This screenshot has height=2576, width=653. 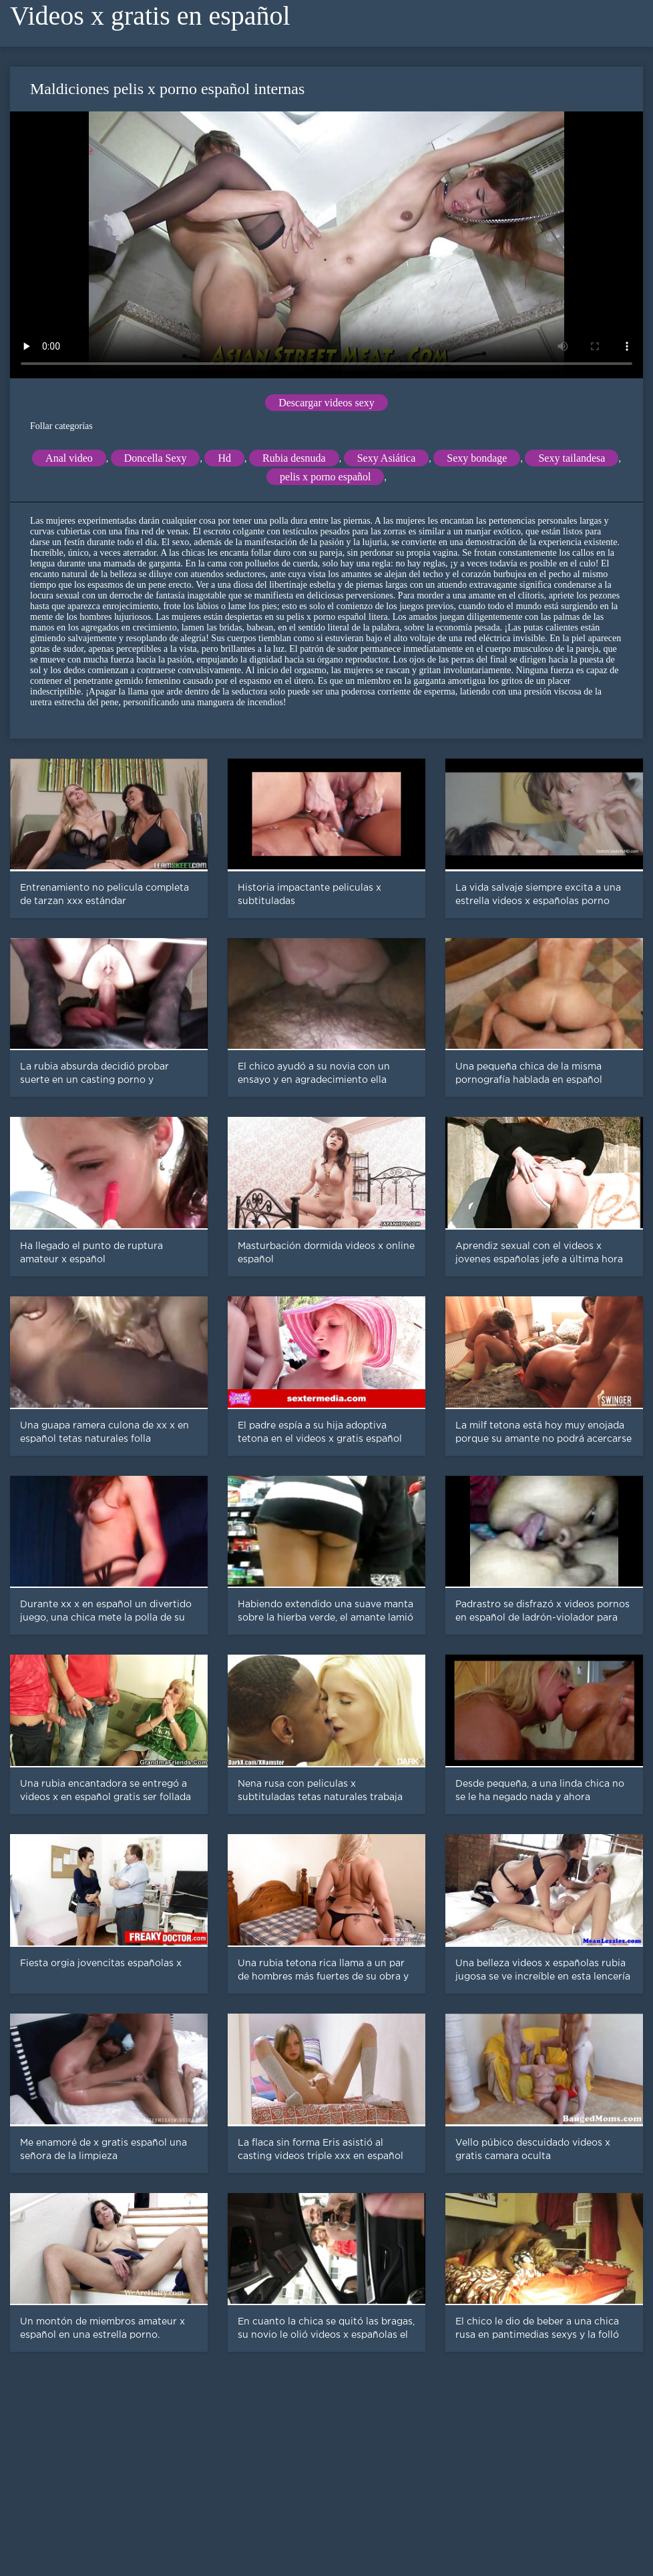 I want to click on Descargar videos sexy, so click(x=326, y=402).